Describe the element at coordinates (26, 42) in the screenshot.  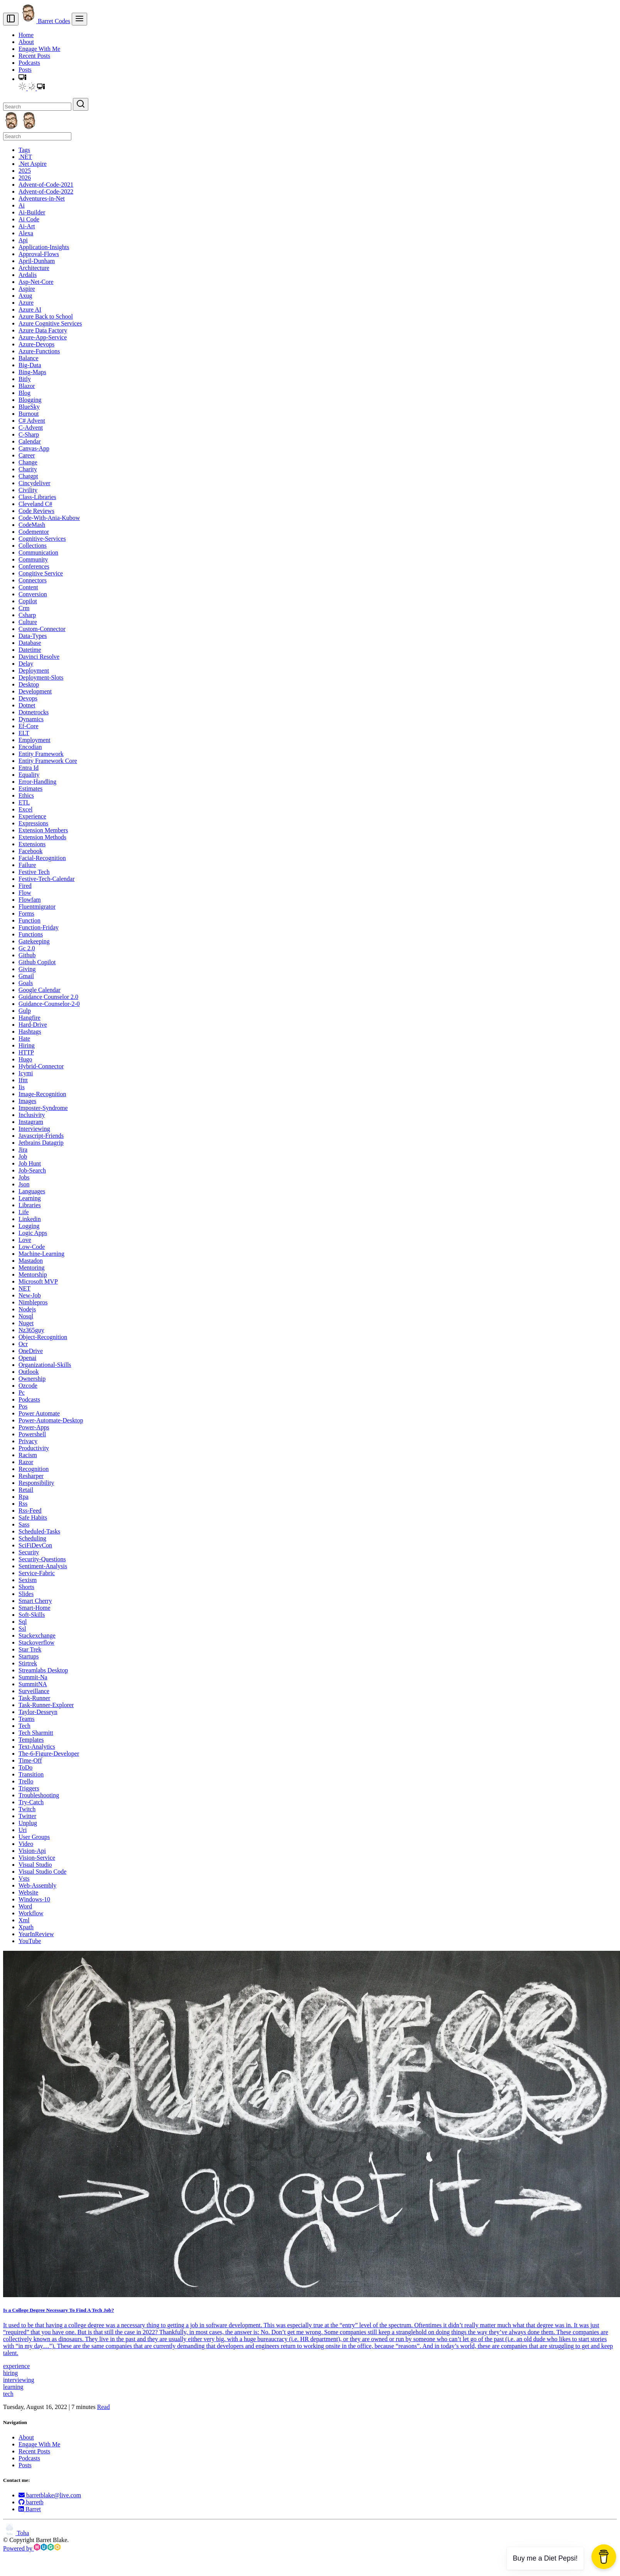
I see `About` at that location.